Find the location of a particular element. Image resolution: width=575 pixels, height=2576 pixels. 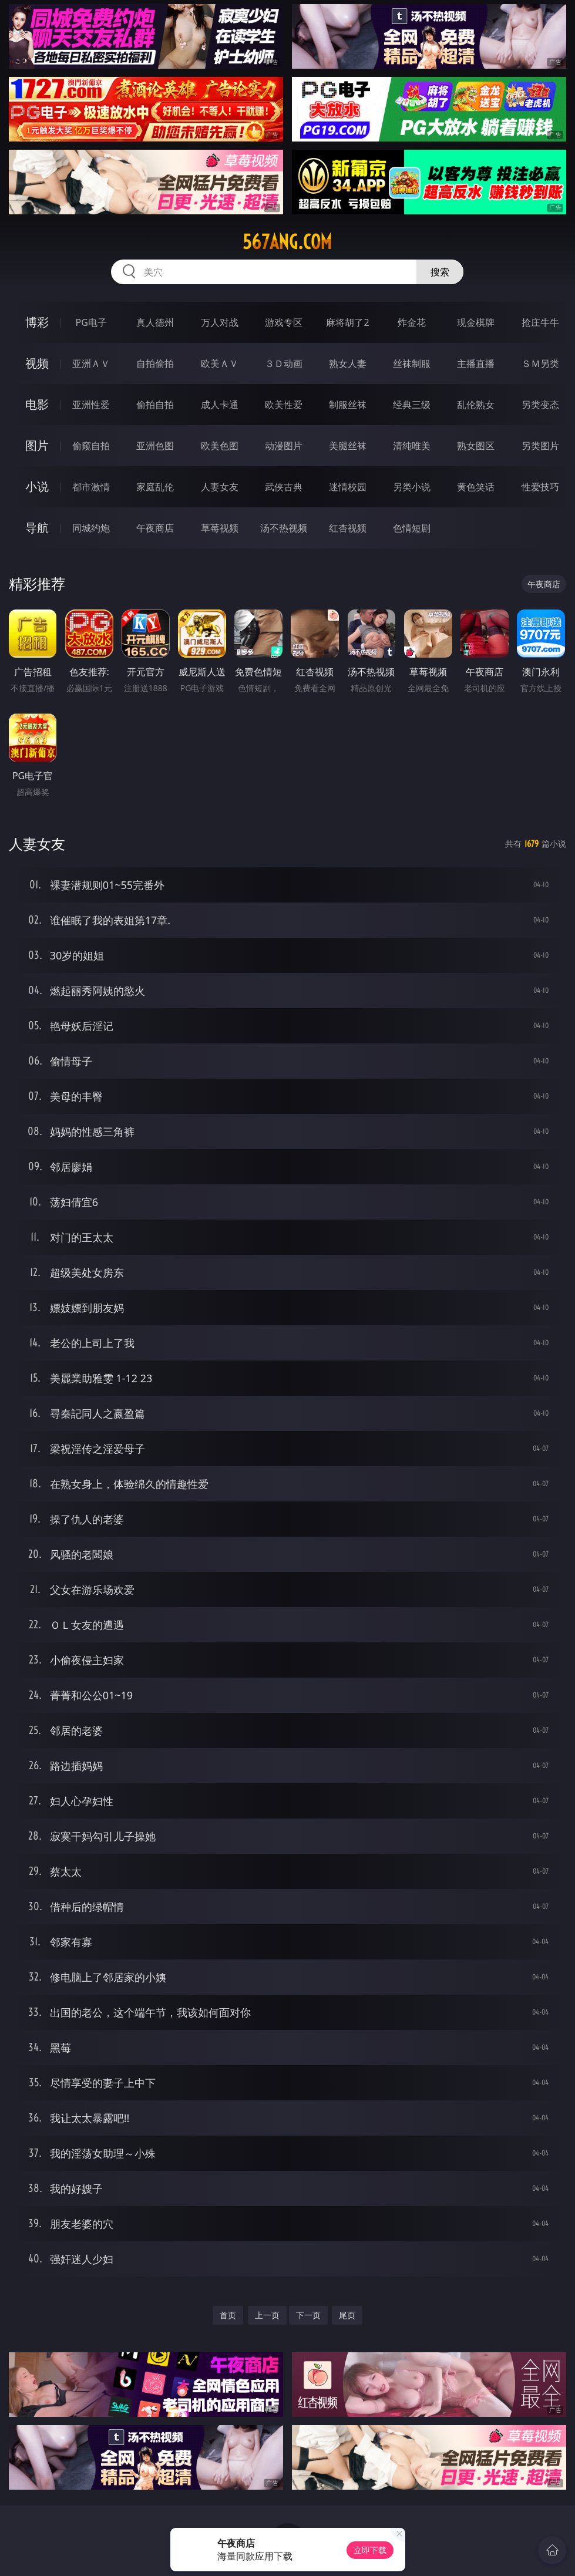

欧美ＡＶ is located at coordinates (219, 363).